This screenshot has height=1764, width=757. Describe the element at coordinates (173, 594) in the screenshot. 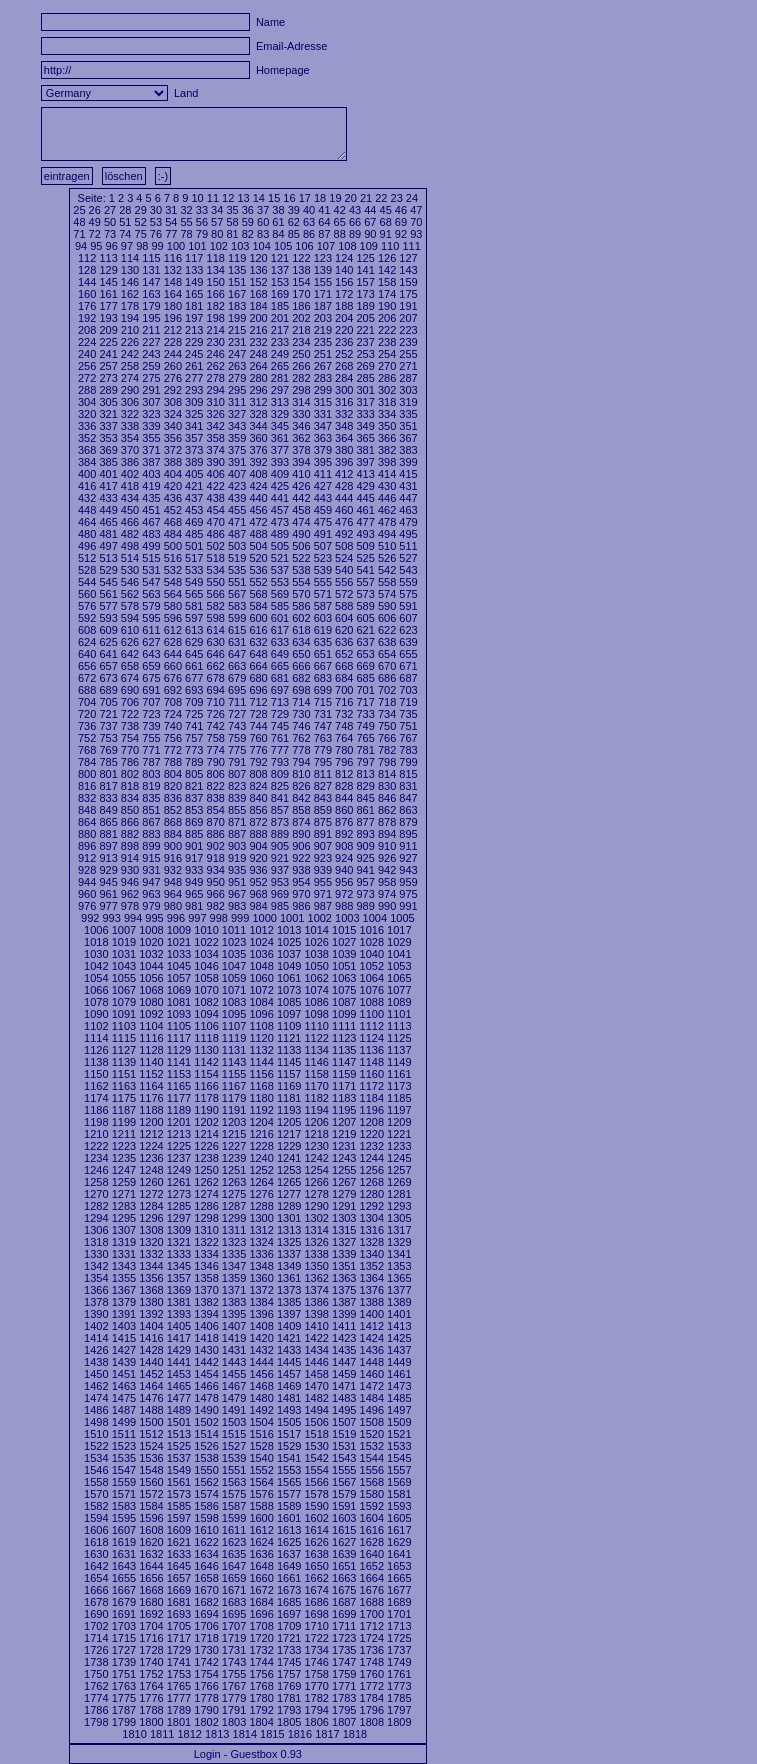

I see `564` at that location.